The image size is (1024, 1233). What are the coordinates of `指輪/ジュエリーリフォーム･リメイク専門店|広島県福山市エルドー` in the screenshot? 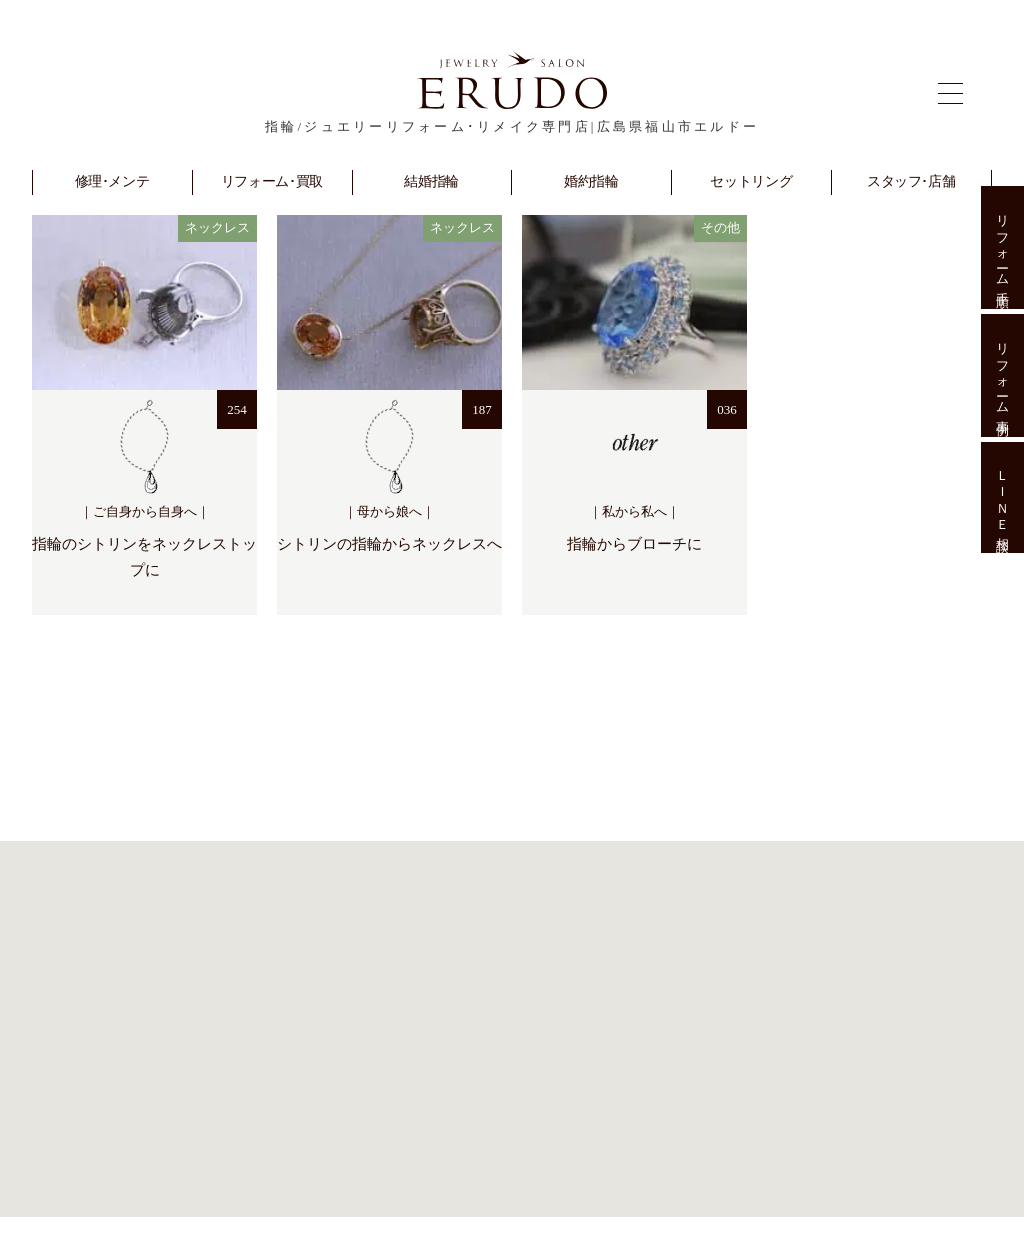 It's located at (512, 126).